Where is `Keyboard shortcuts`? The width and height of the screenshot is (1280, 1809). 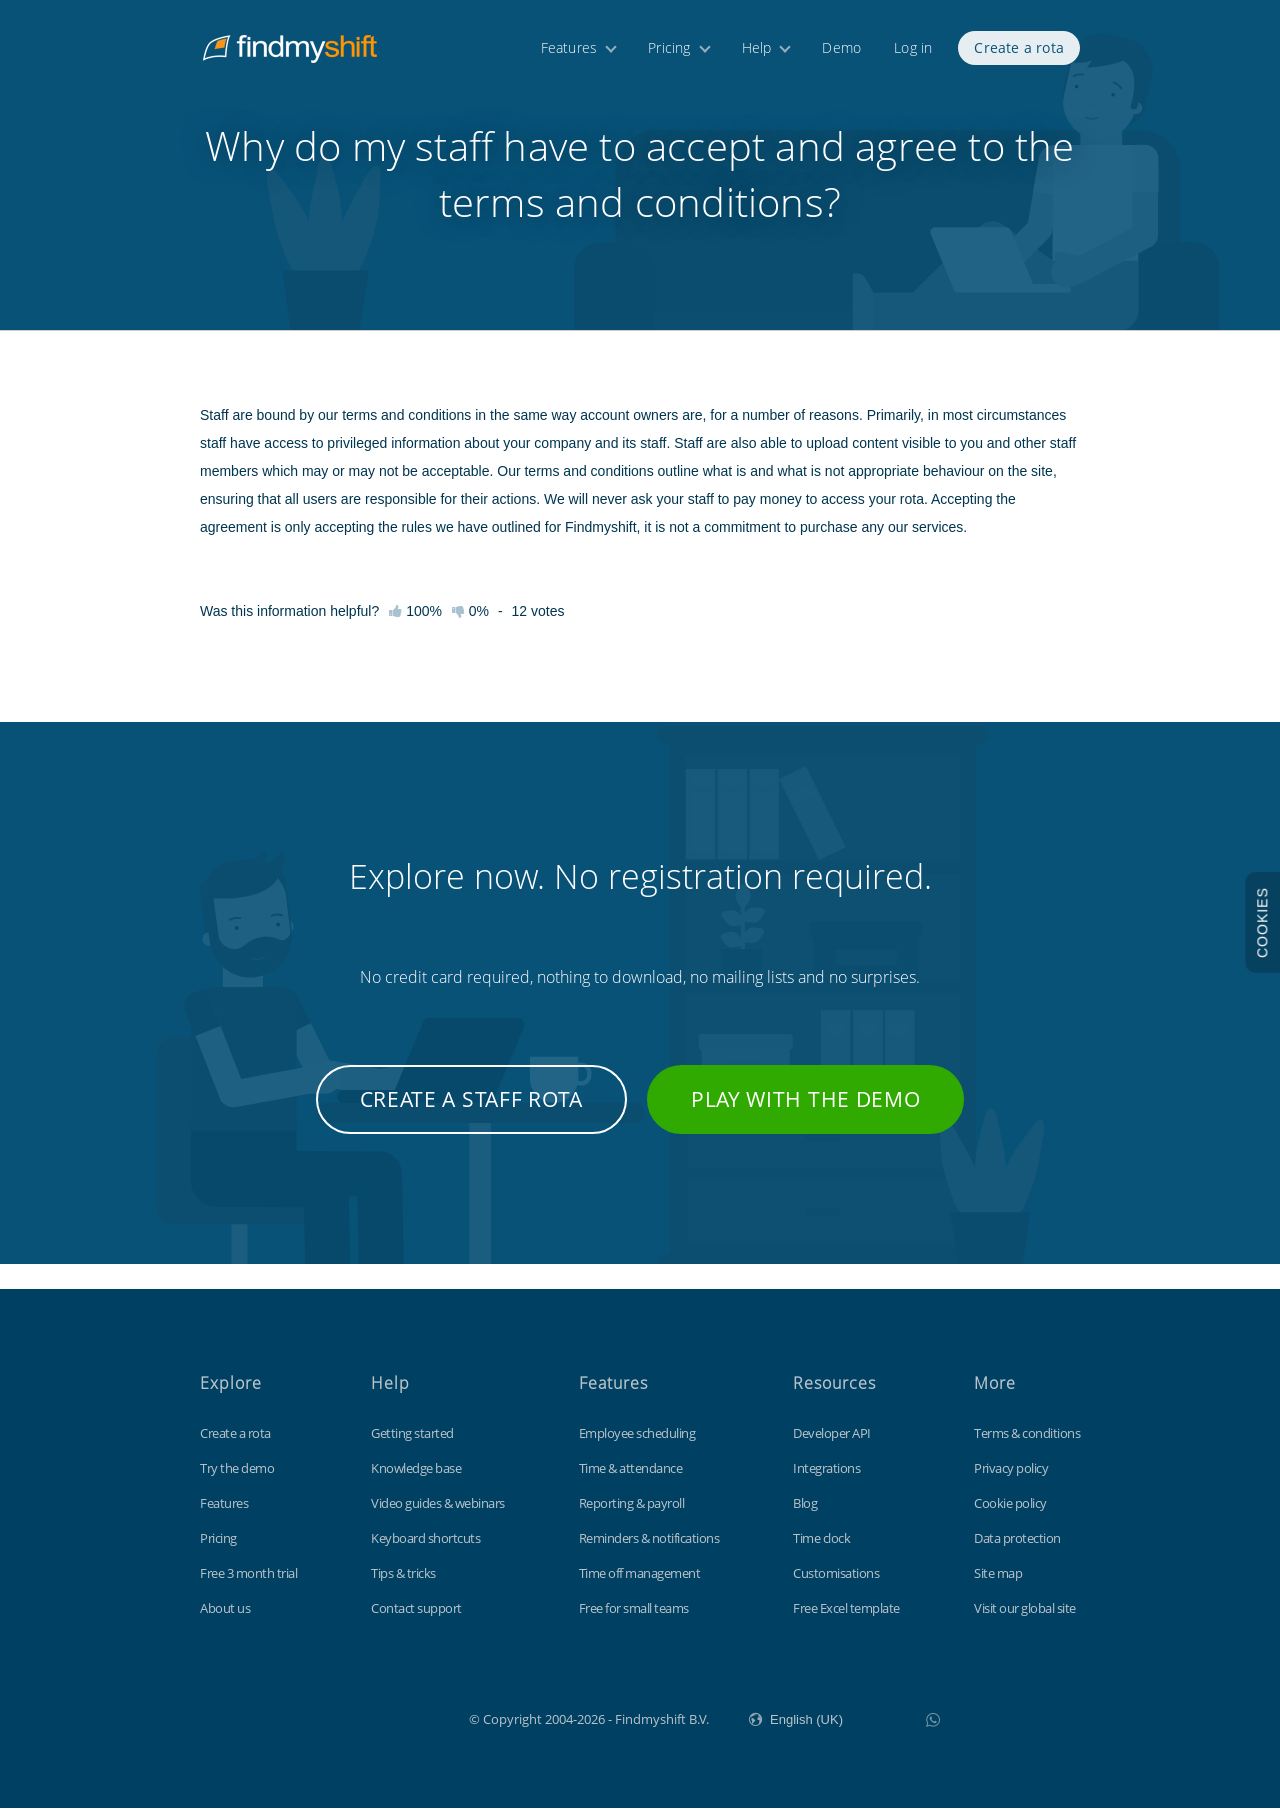 Keyboard shortcuts is located at coordinates (425, 1539).